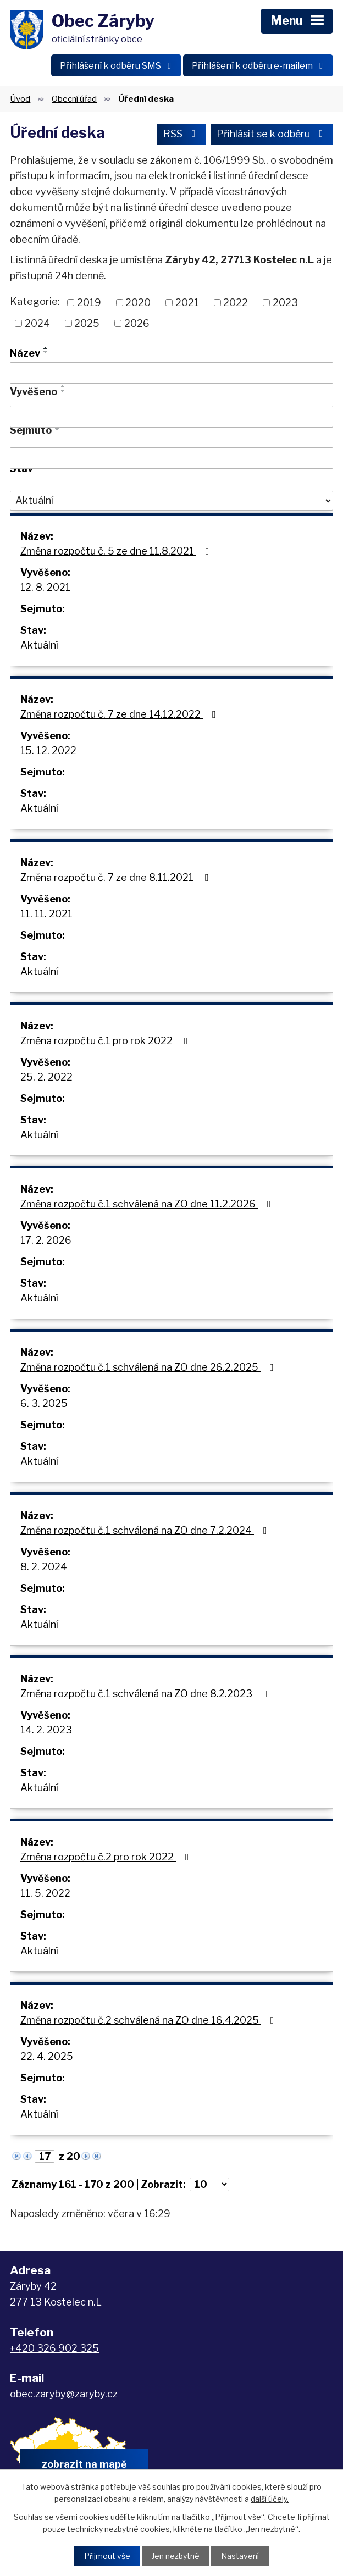  What do you see at coordinates (107, 2556) in the screenshot?
I see `Přijmout vše` at bounding box center [107, 2556].